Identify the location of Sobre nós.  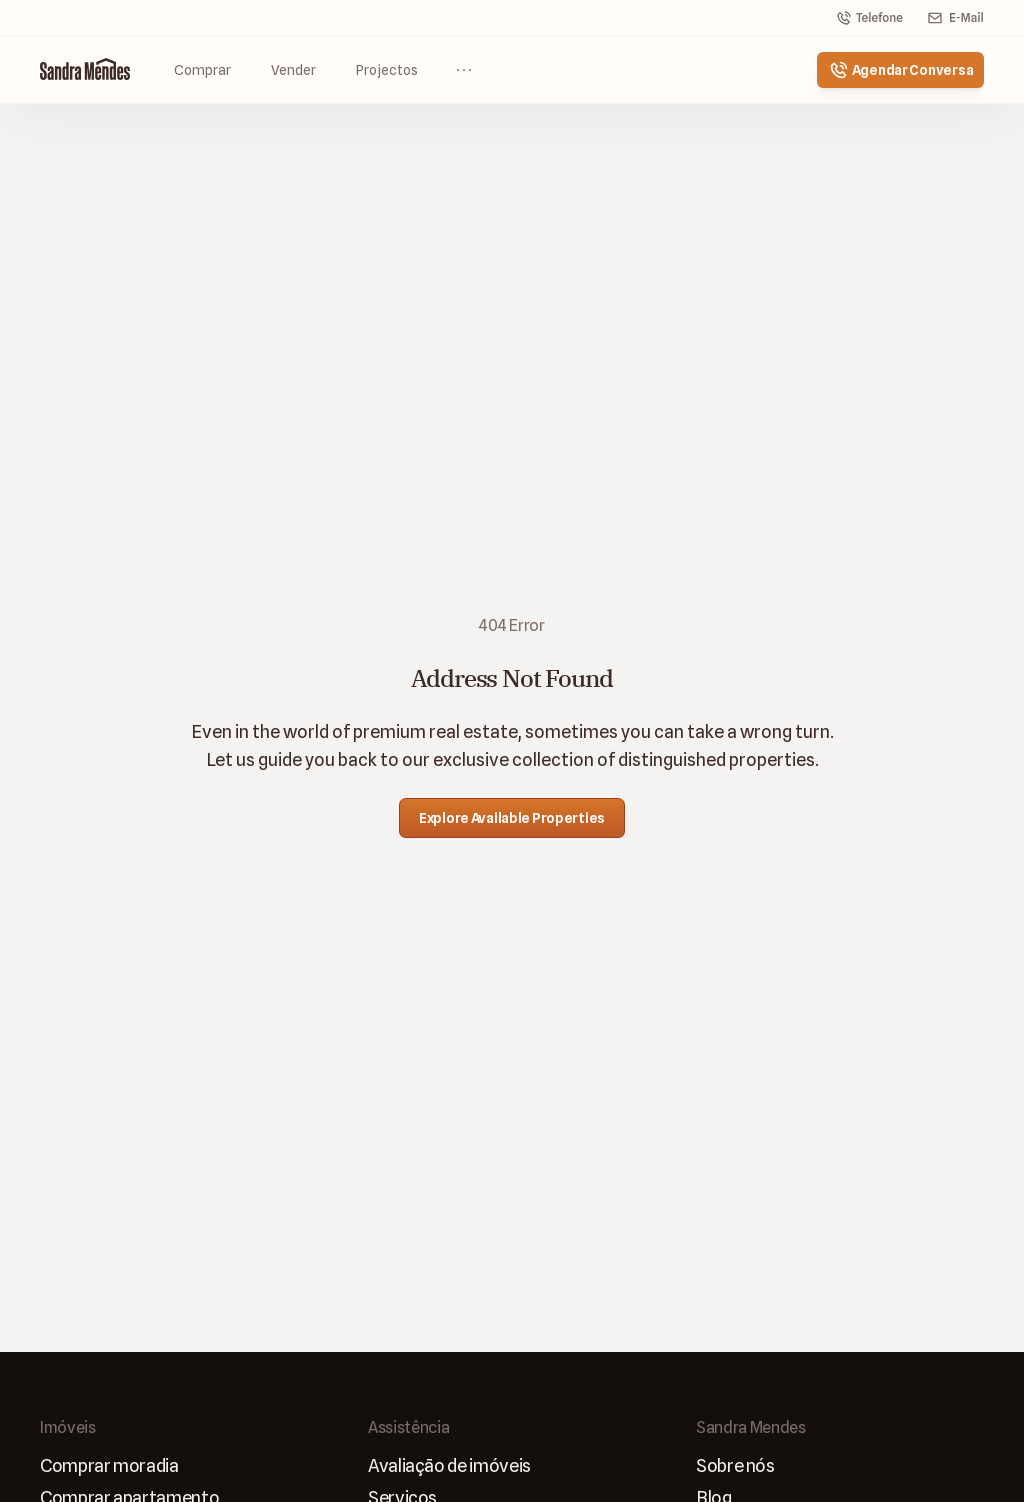
(735, 1465).